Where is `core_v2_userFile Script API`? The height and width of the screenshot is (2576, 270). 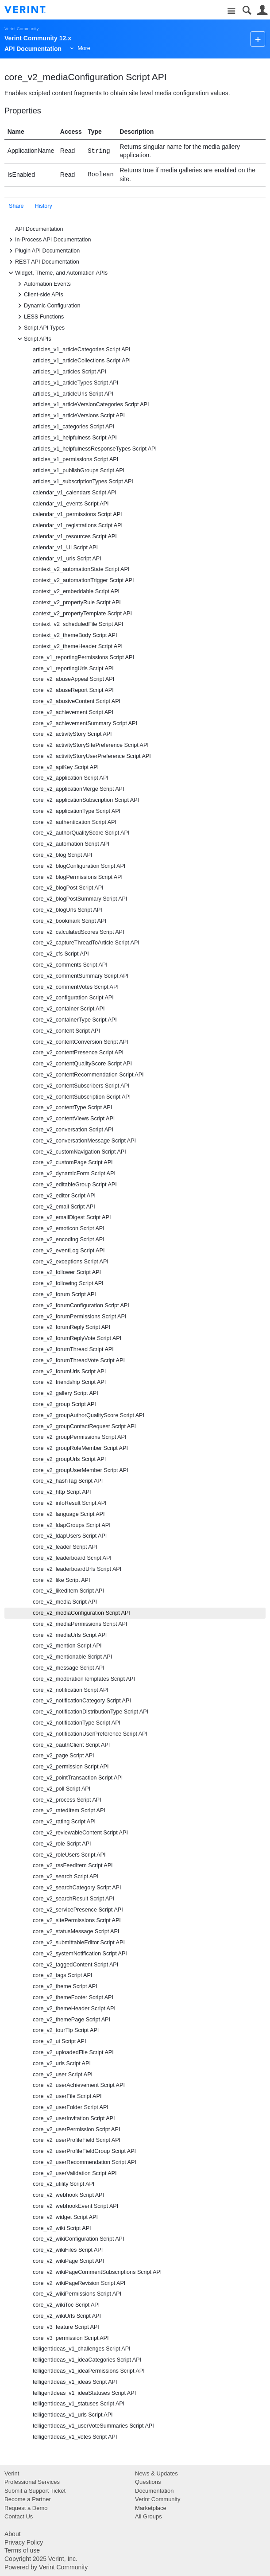 core_v2_userFile Script API is located at coordinates (67, 2096).